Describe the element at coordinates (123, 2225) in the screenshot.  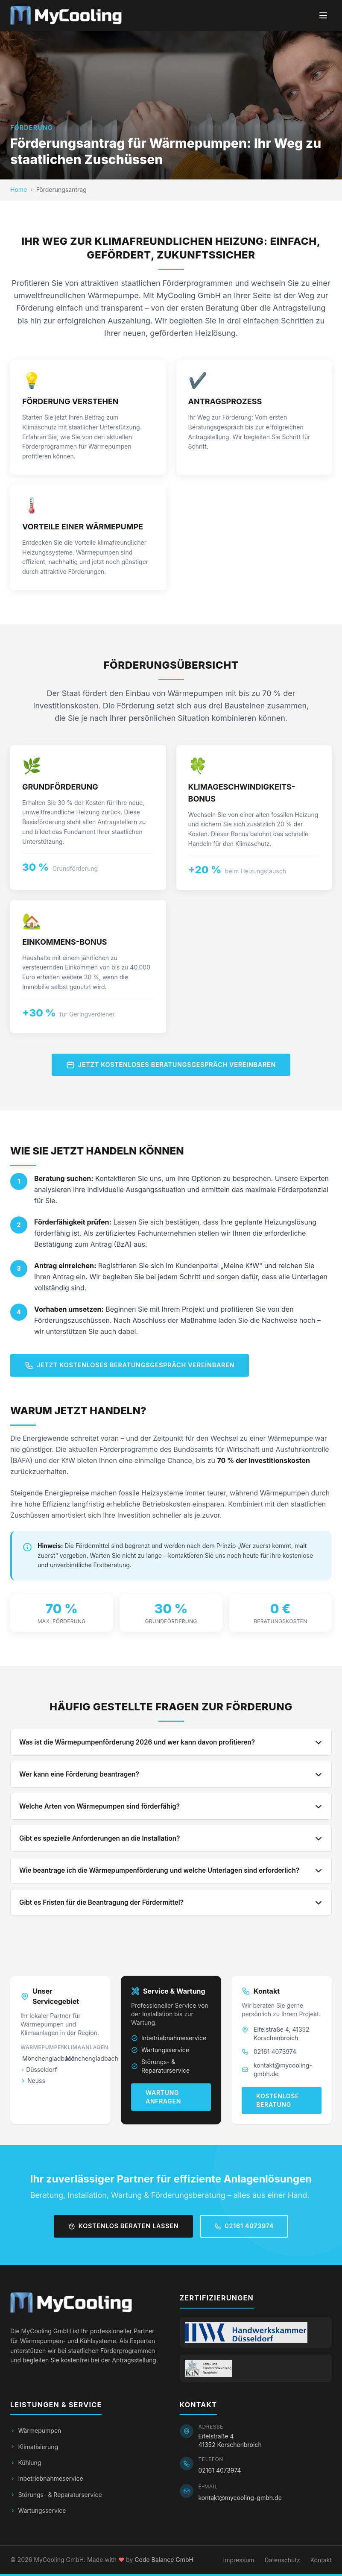
I see `Kostenlos beraten lassen` at that location.